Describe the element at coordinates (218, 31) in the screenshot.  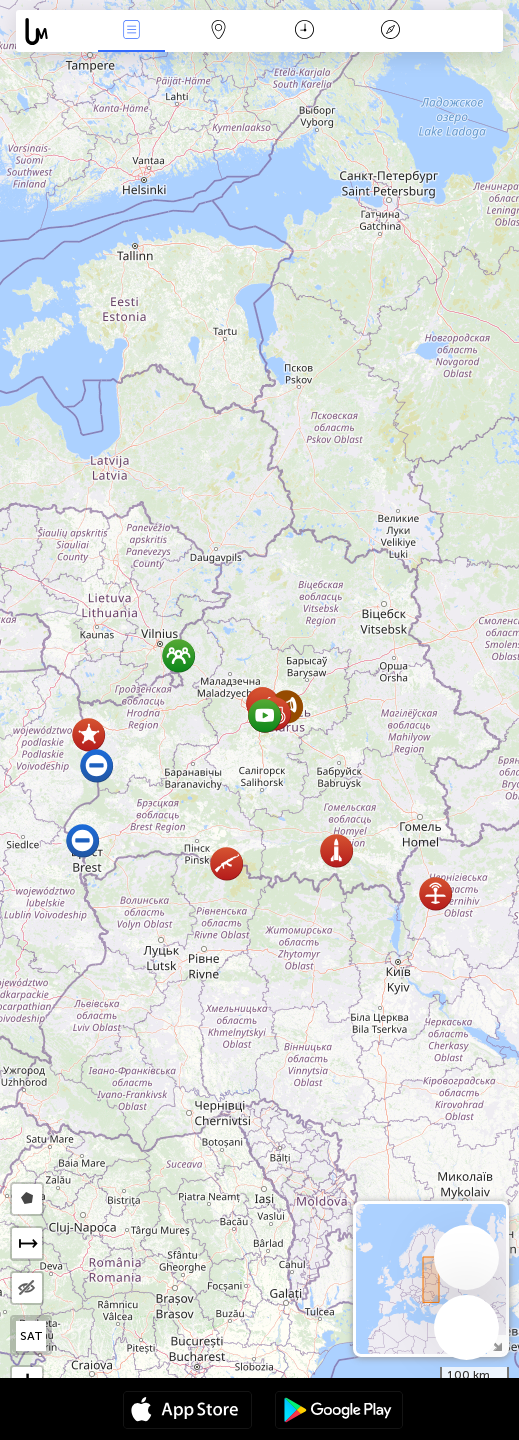
I see `Map` at that location.